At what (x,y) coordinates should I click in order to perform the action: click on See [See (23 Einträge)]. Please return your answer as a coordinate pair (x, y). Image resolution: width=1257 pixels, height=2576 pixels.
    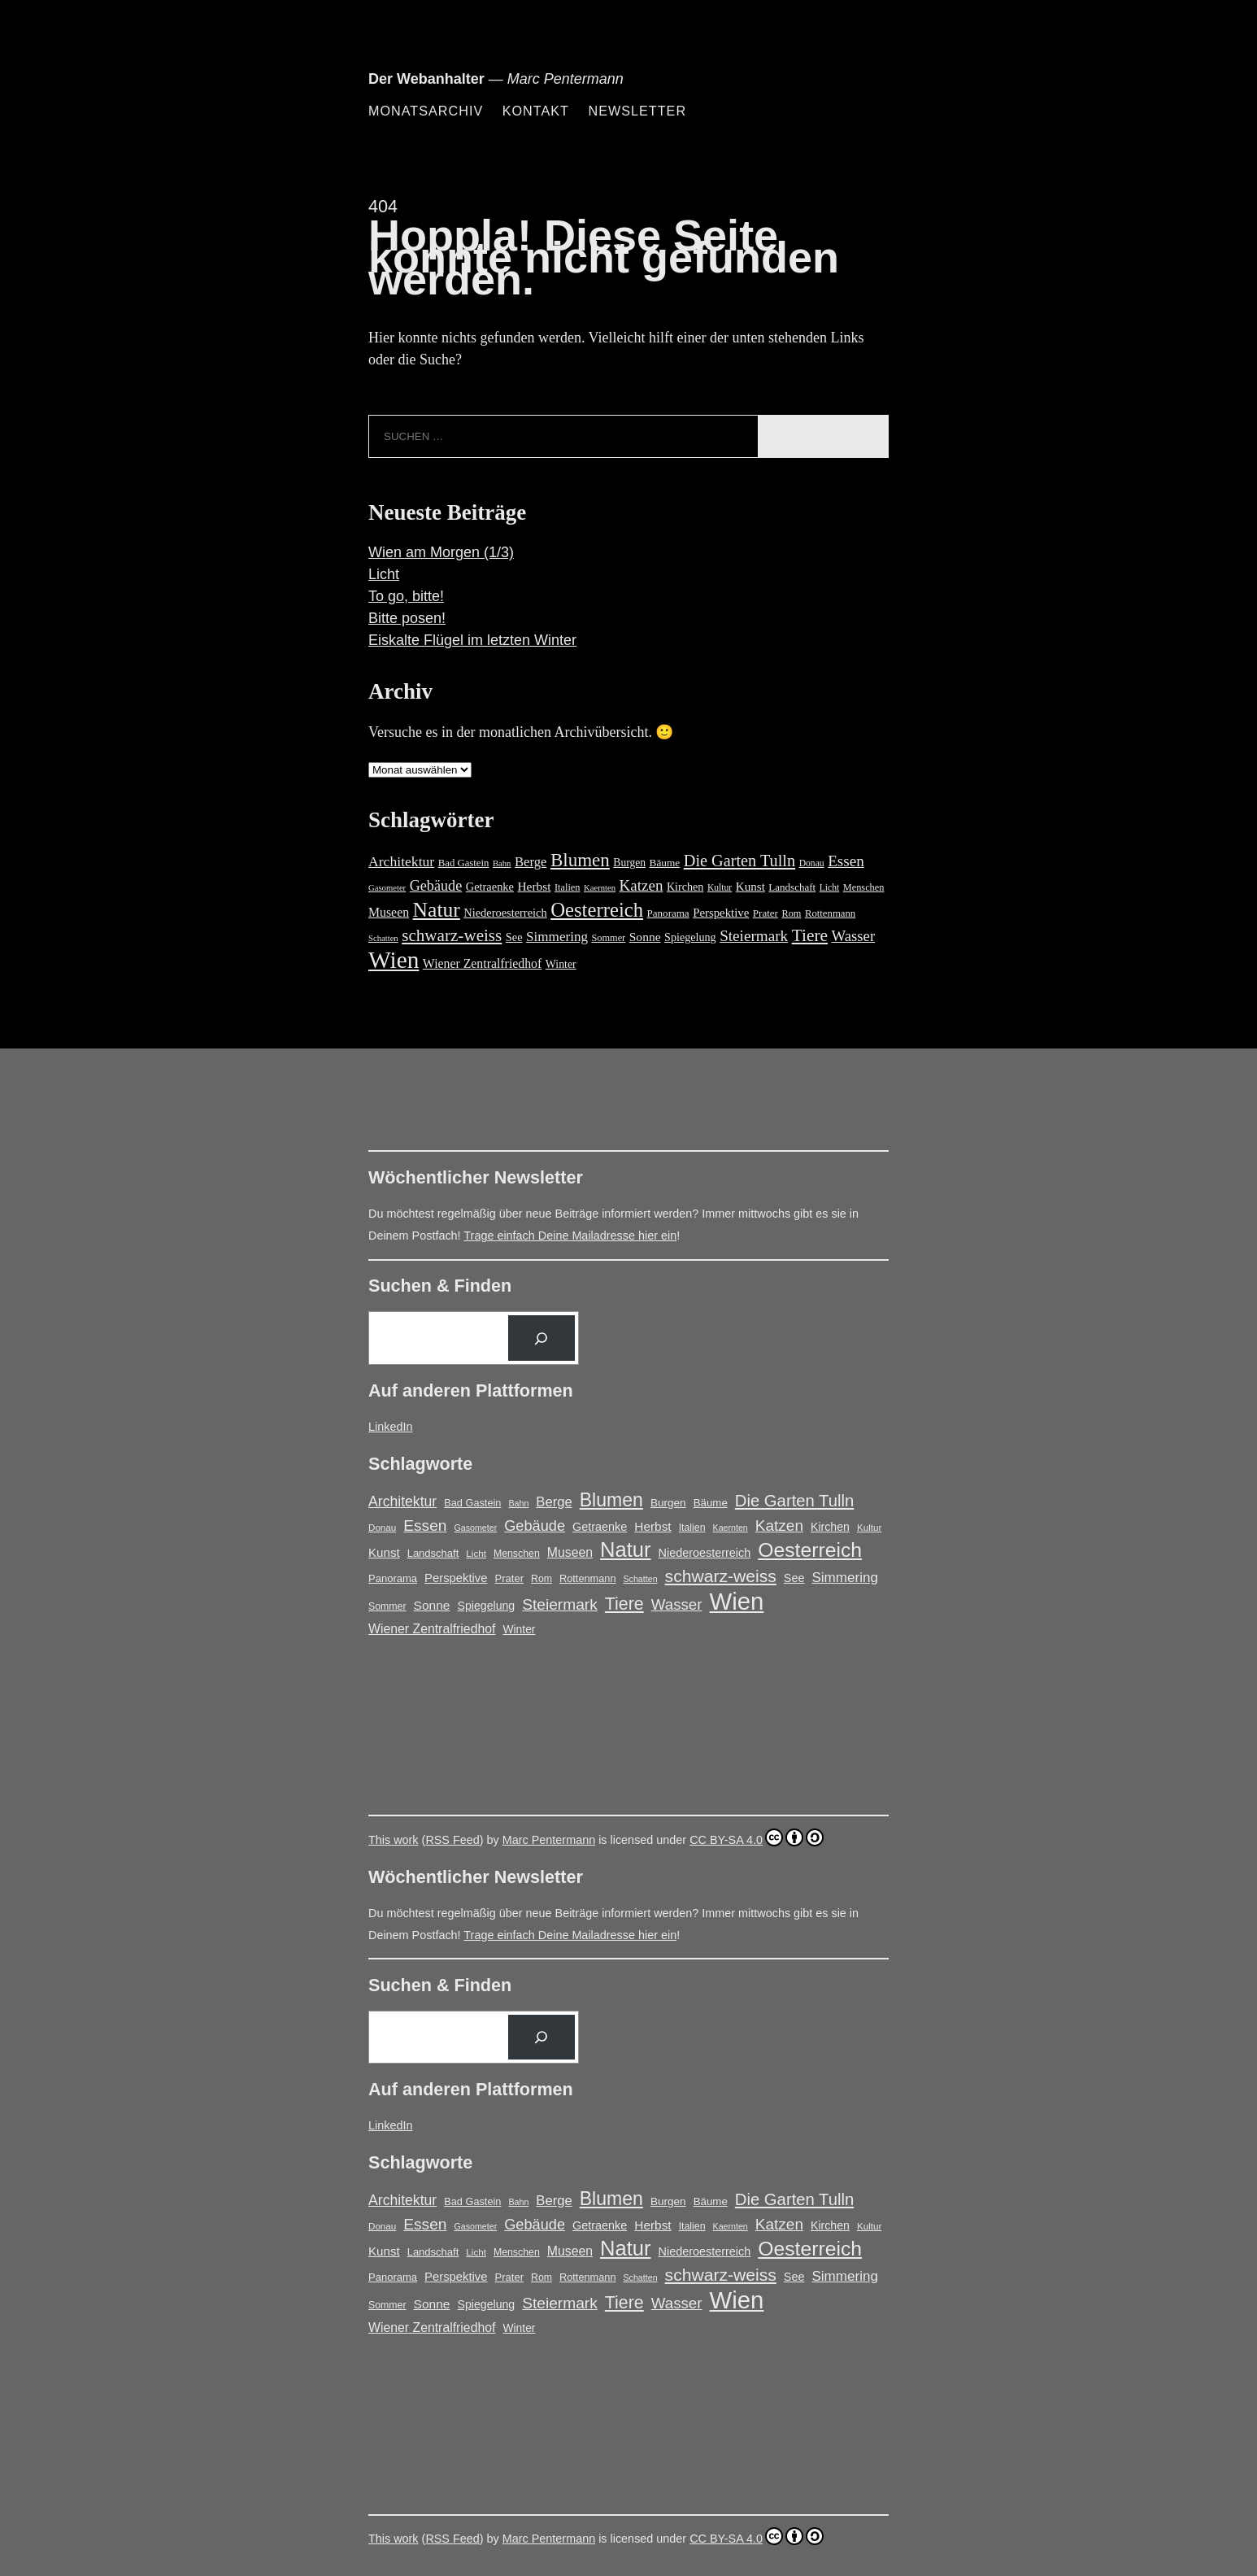
    Looking at the image, I should click on (514, 937).